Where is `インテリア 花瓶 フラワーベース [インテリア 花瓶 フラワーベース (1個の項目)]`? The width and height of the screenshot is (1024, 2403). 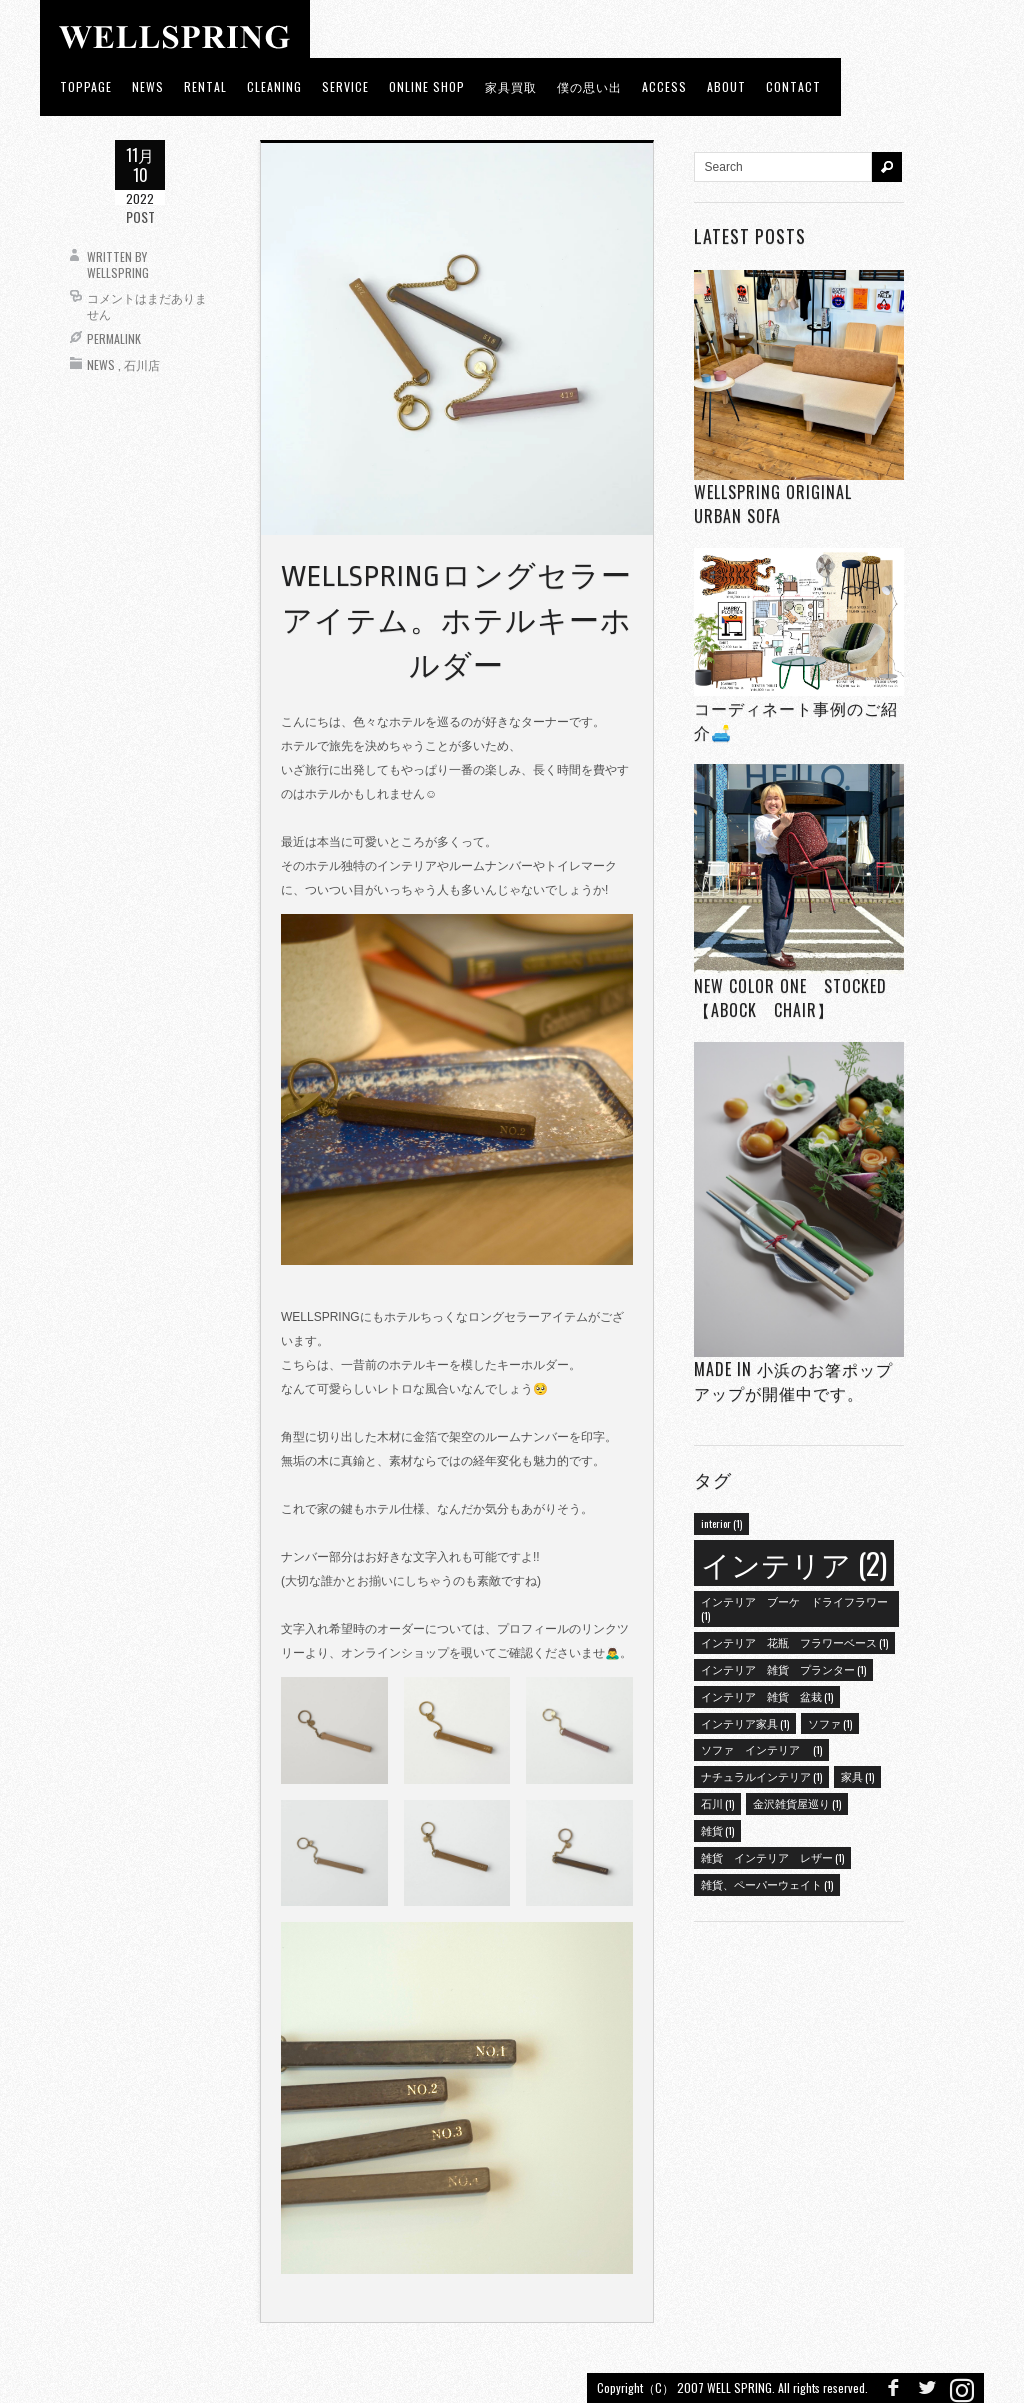 インテリア 花瓶 フラワーベース [インテリア 花瓶 フラワーベース (1個の項目)] is located at coordinates (794, 1642).